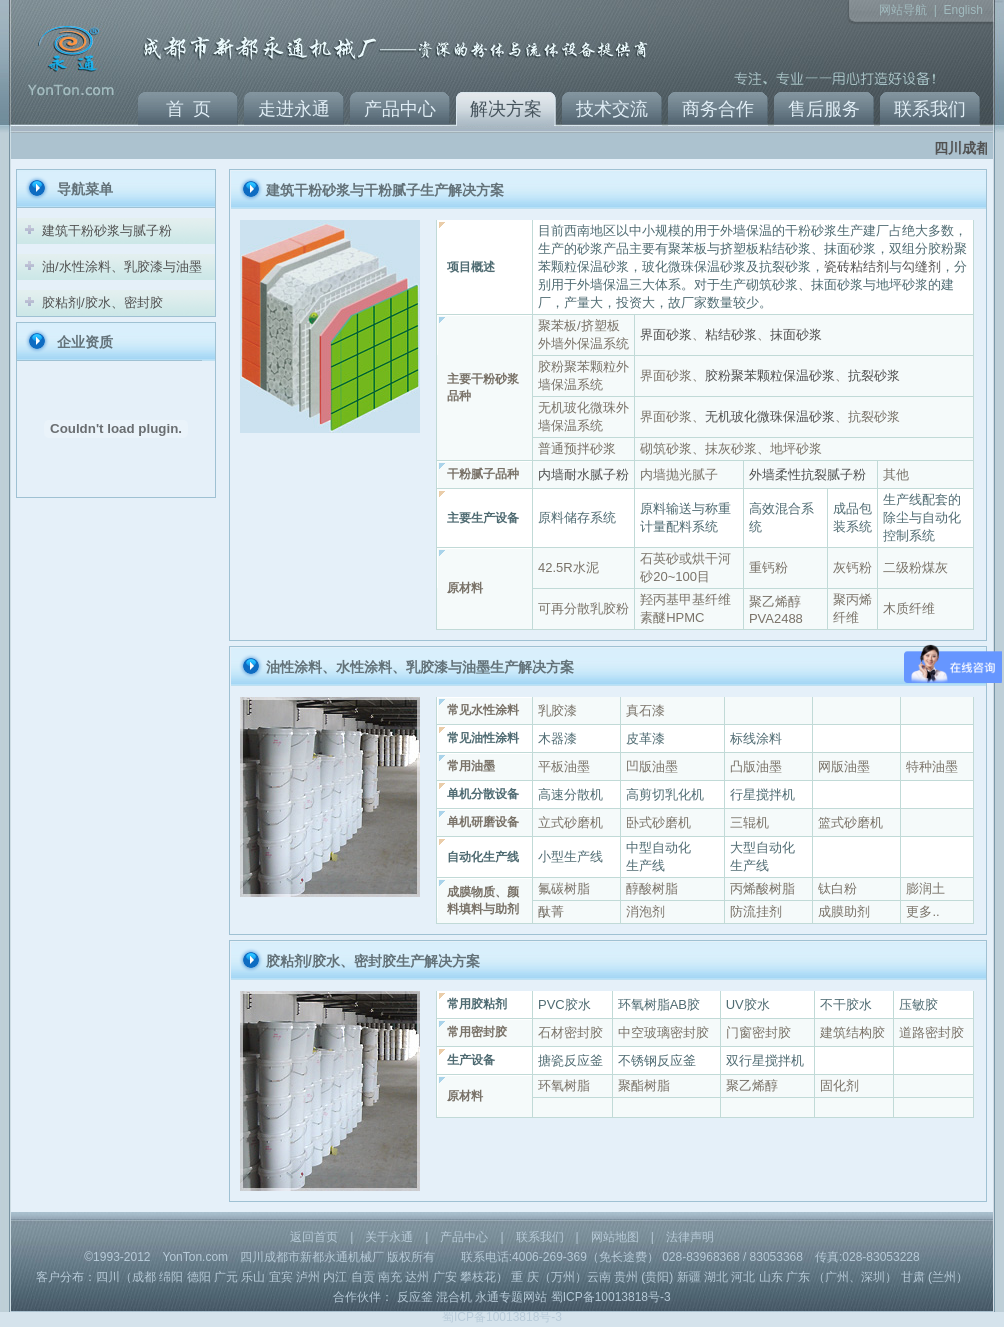 This screenshot has width=1004, height=1327. Describe the element at coordinates (389, 1237) in the screenshot. I see `关于永通` at that location.